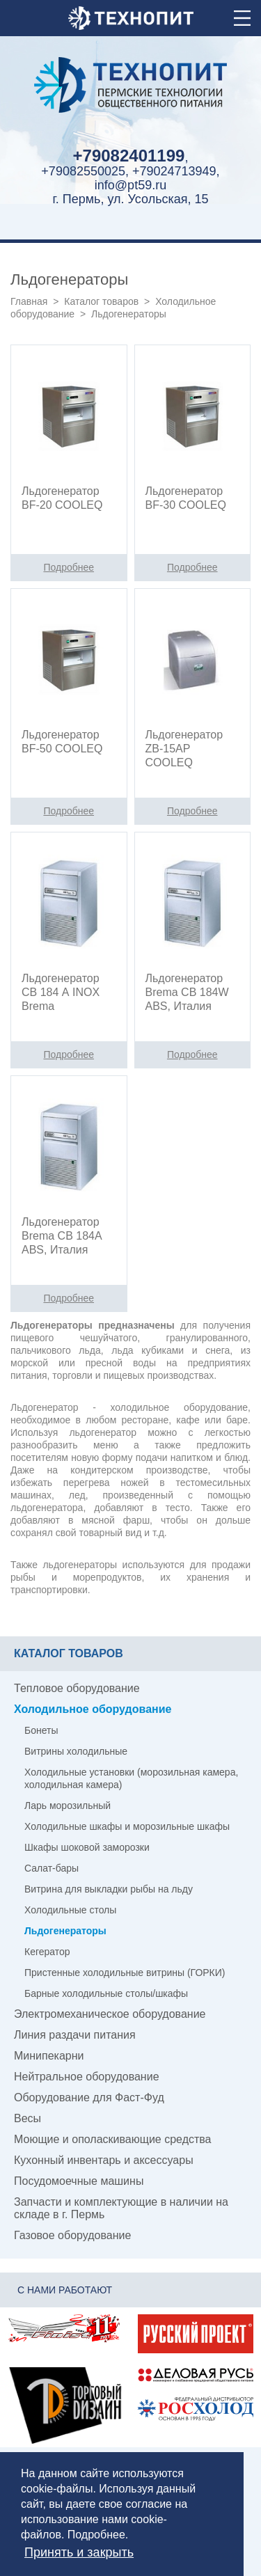 The image size is (261, 2576). Describe the element at coordinates (124, 1972) in the screenshot. I see `Пристенные холодильные витрины (ГОРКИ)` at that location.